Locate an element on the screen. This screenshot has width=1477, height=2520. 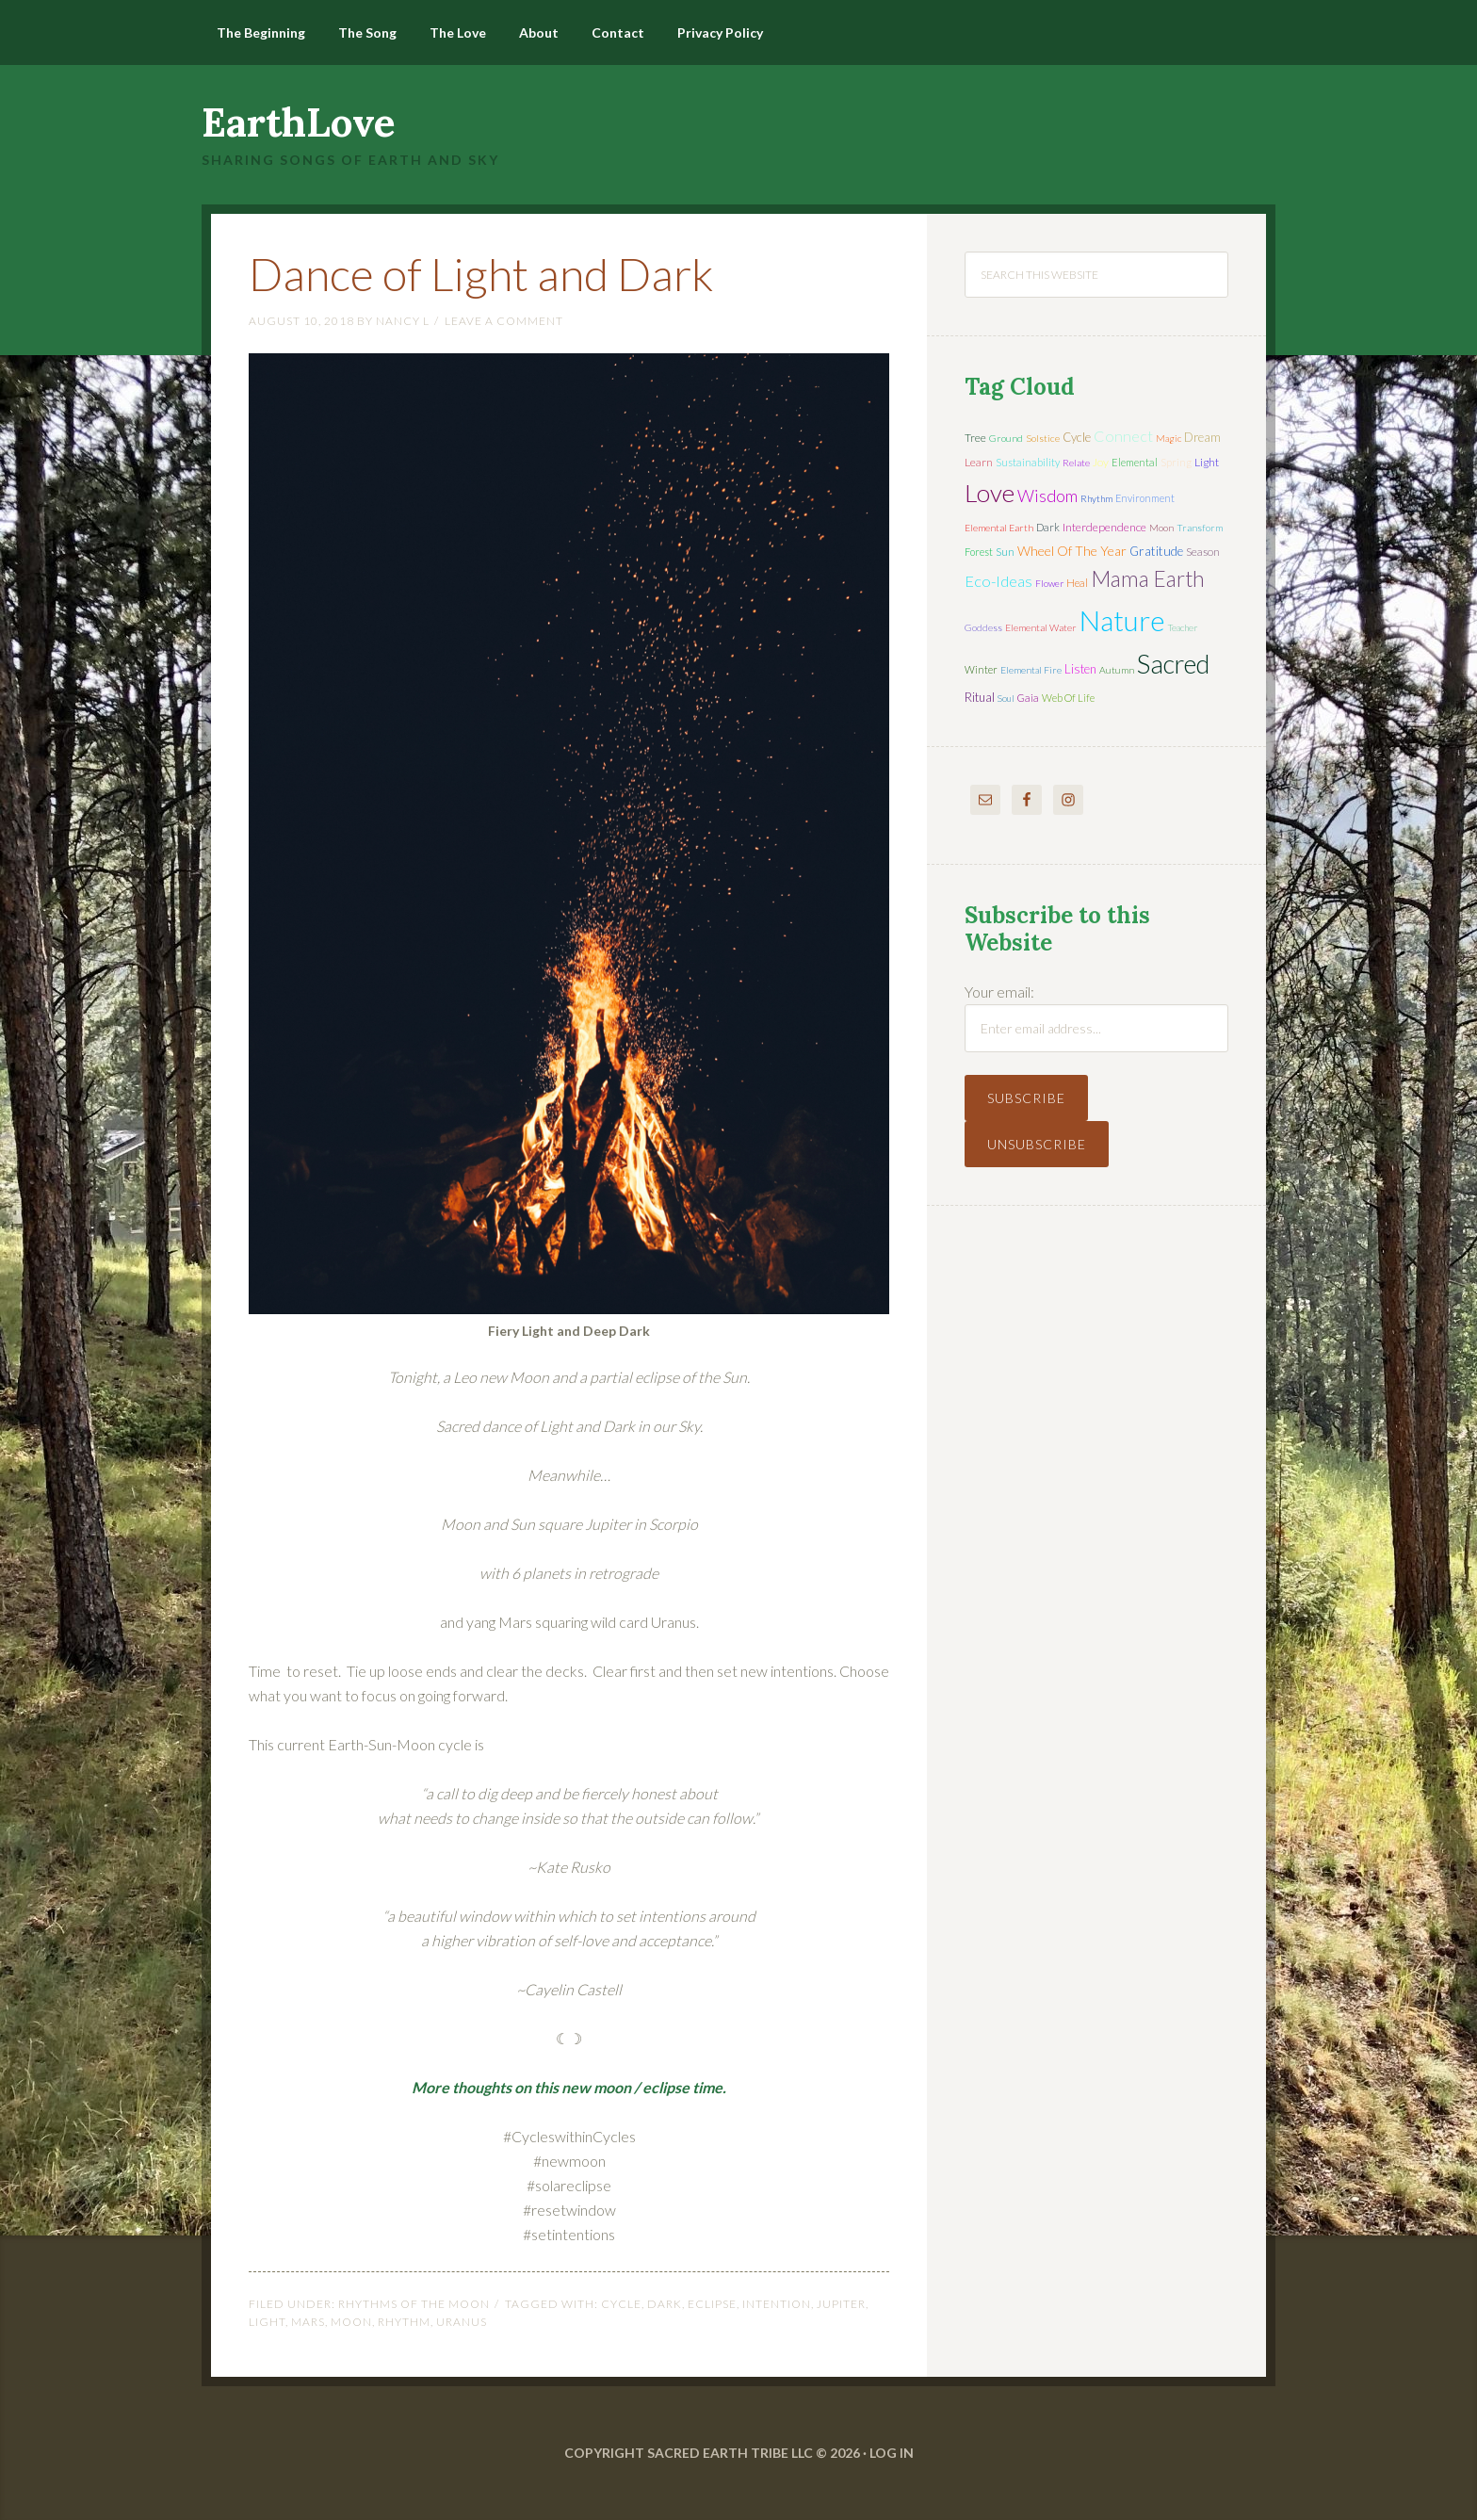
spring is located at coordinates (1176, 462).